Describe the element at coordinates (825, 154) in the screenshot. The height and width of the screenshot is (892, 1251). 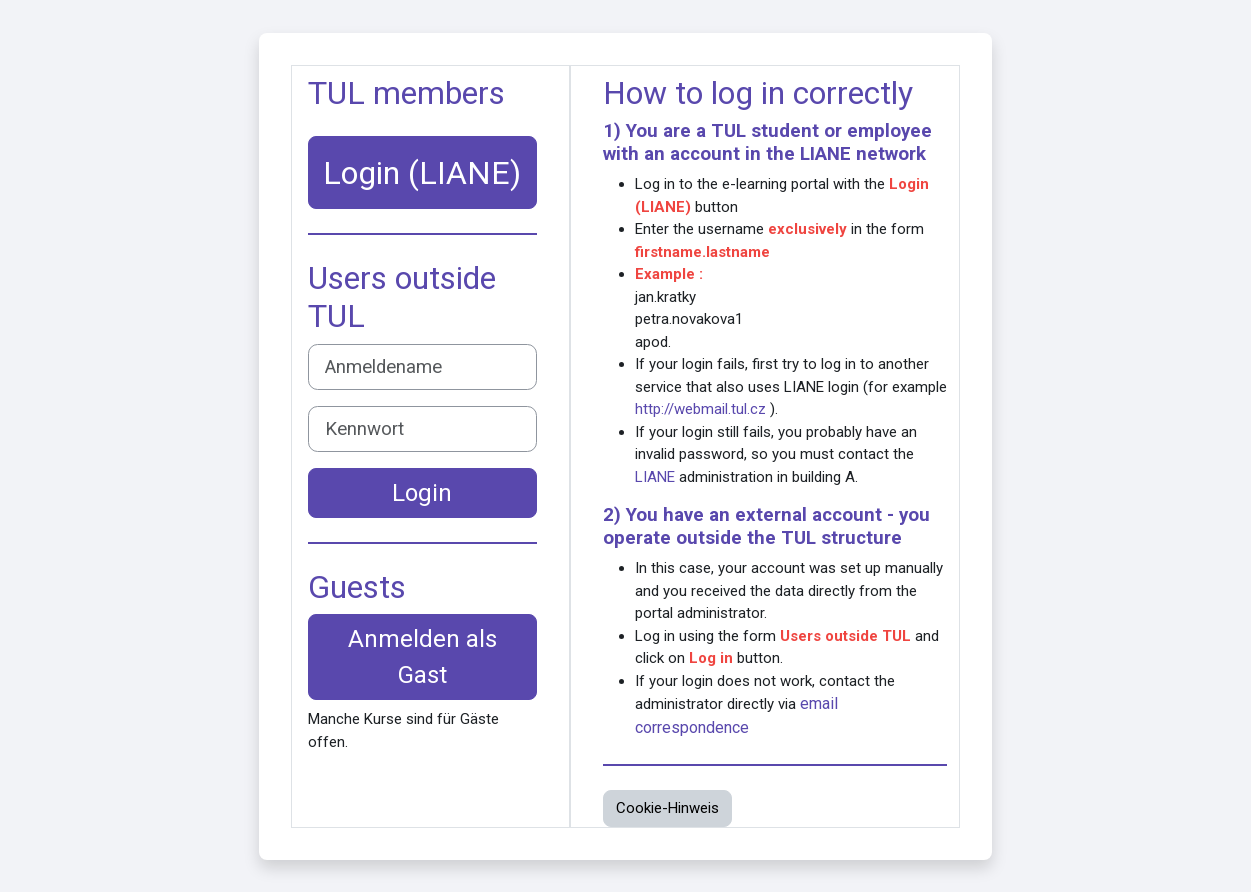
I see `LIANE` at that location.